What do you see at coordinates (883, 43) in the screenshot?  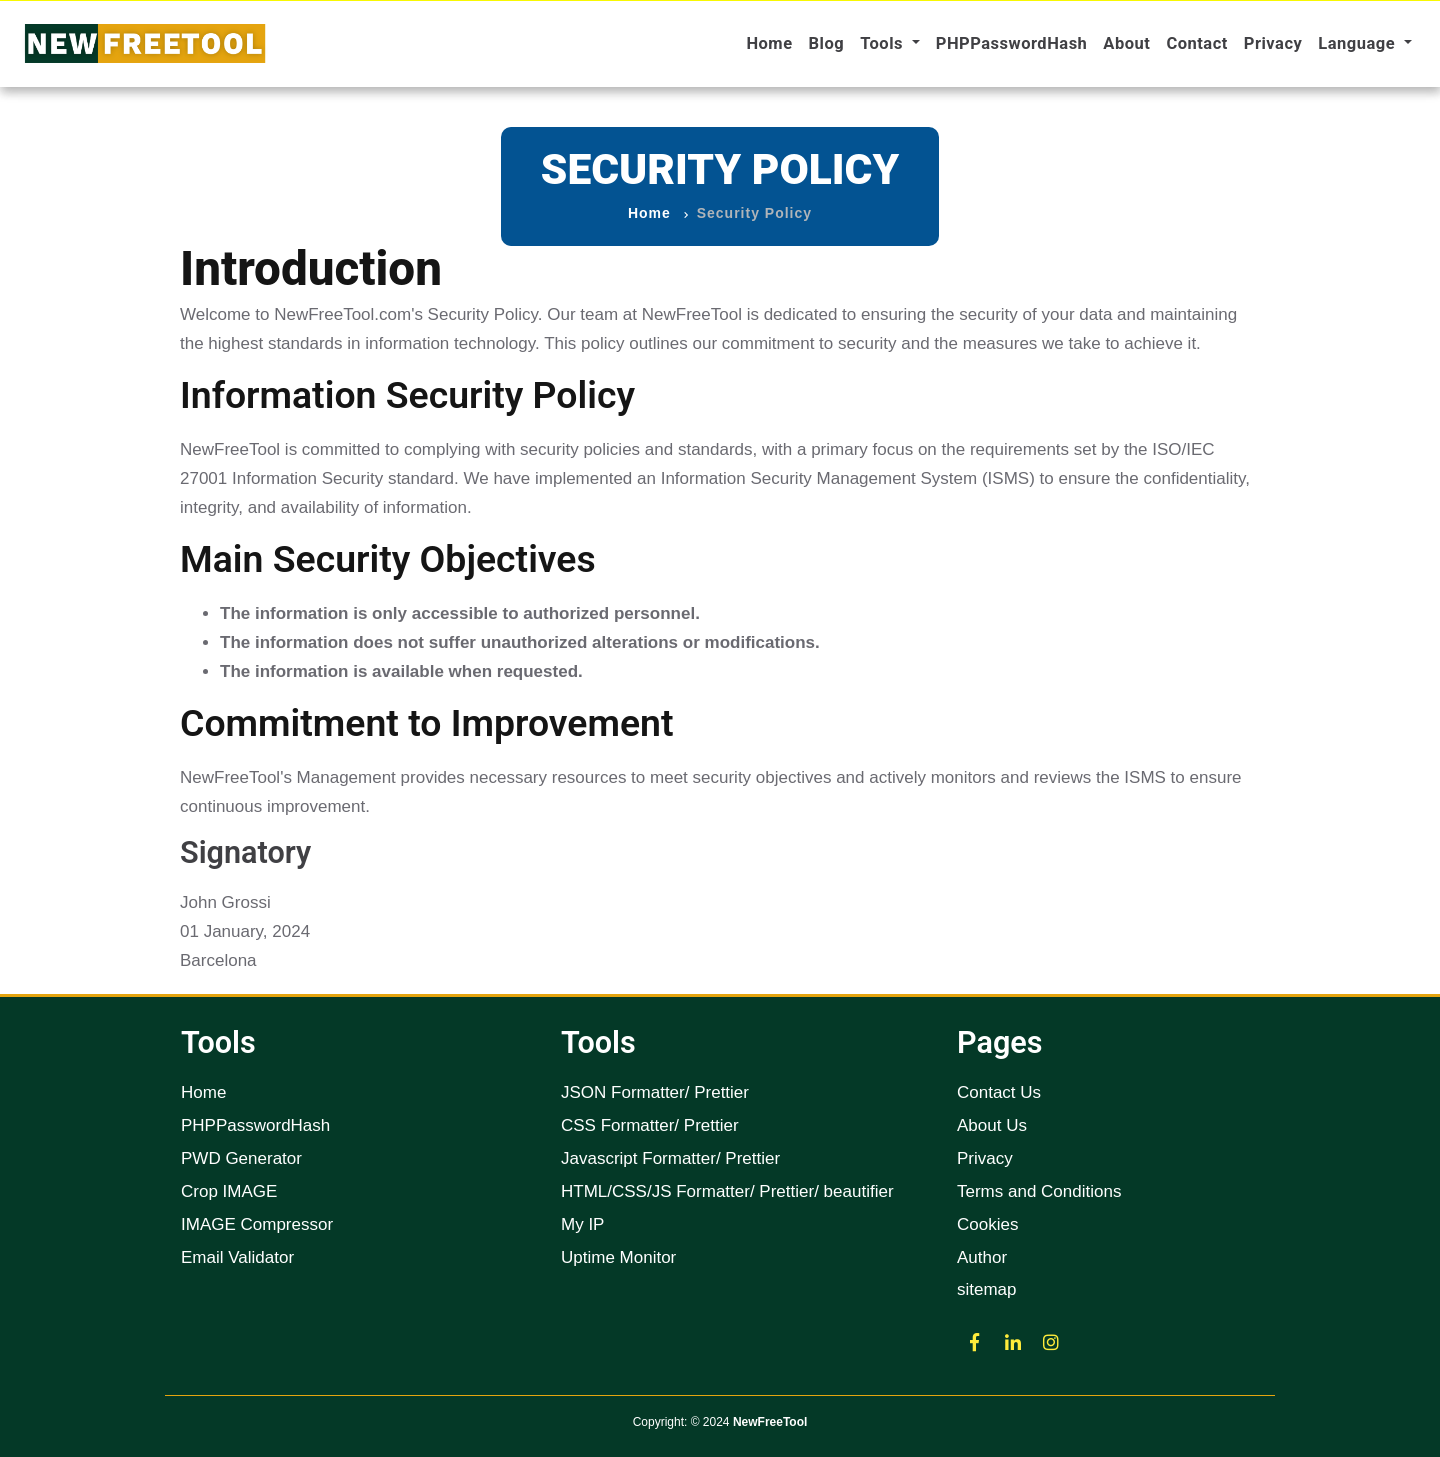 I see `Tools [button]` at bounding box center [883, 43].